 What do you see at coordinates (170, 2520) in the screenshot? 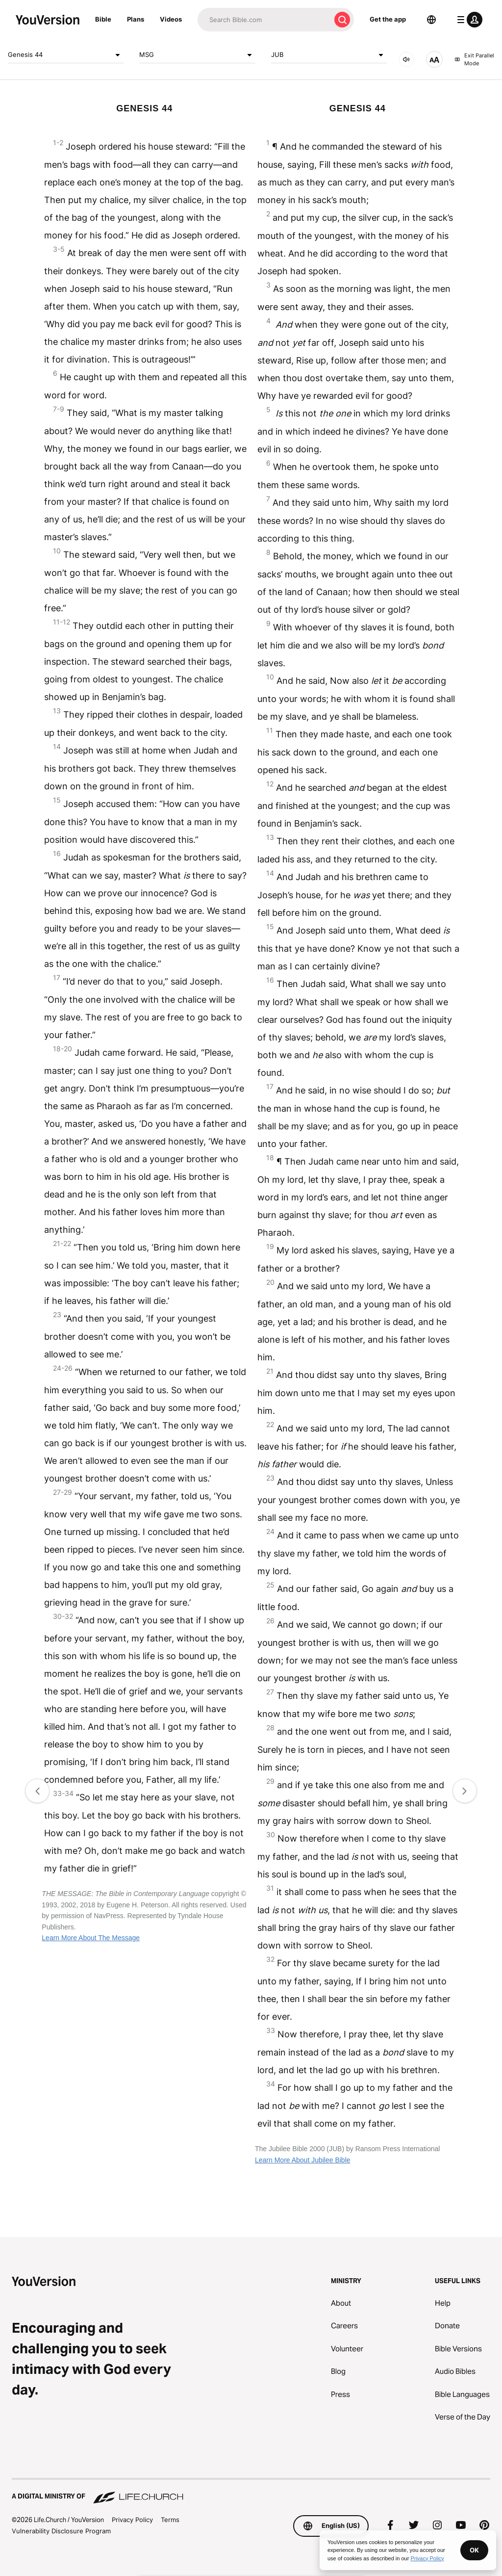
I see `Terms` at bounding box center [170, 2520].